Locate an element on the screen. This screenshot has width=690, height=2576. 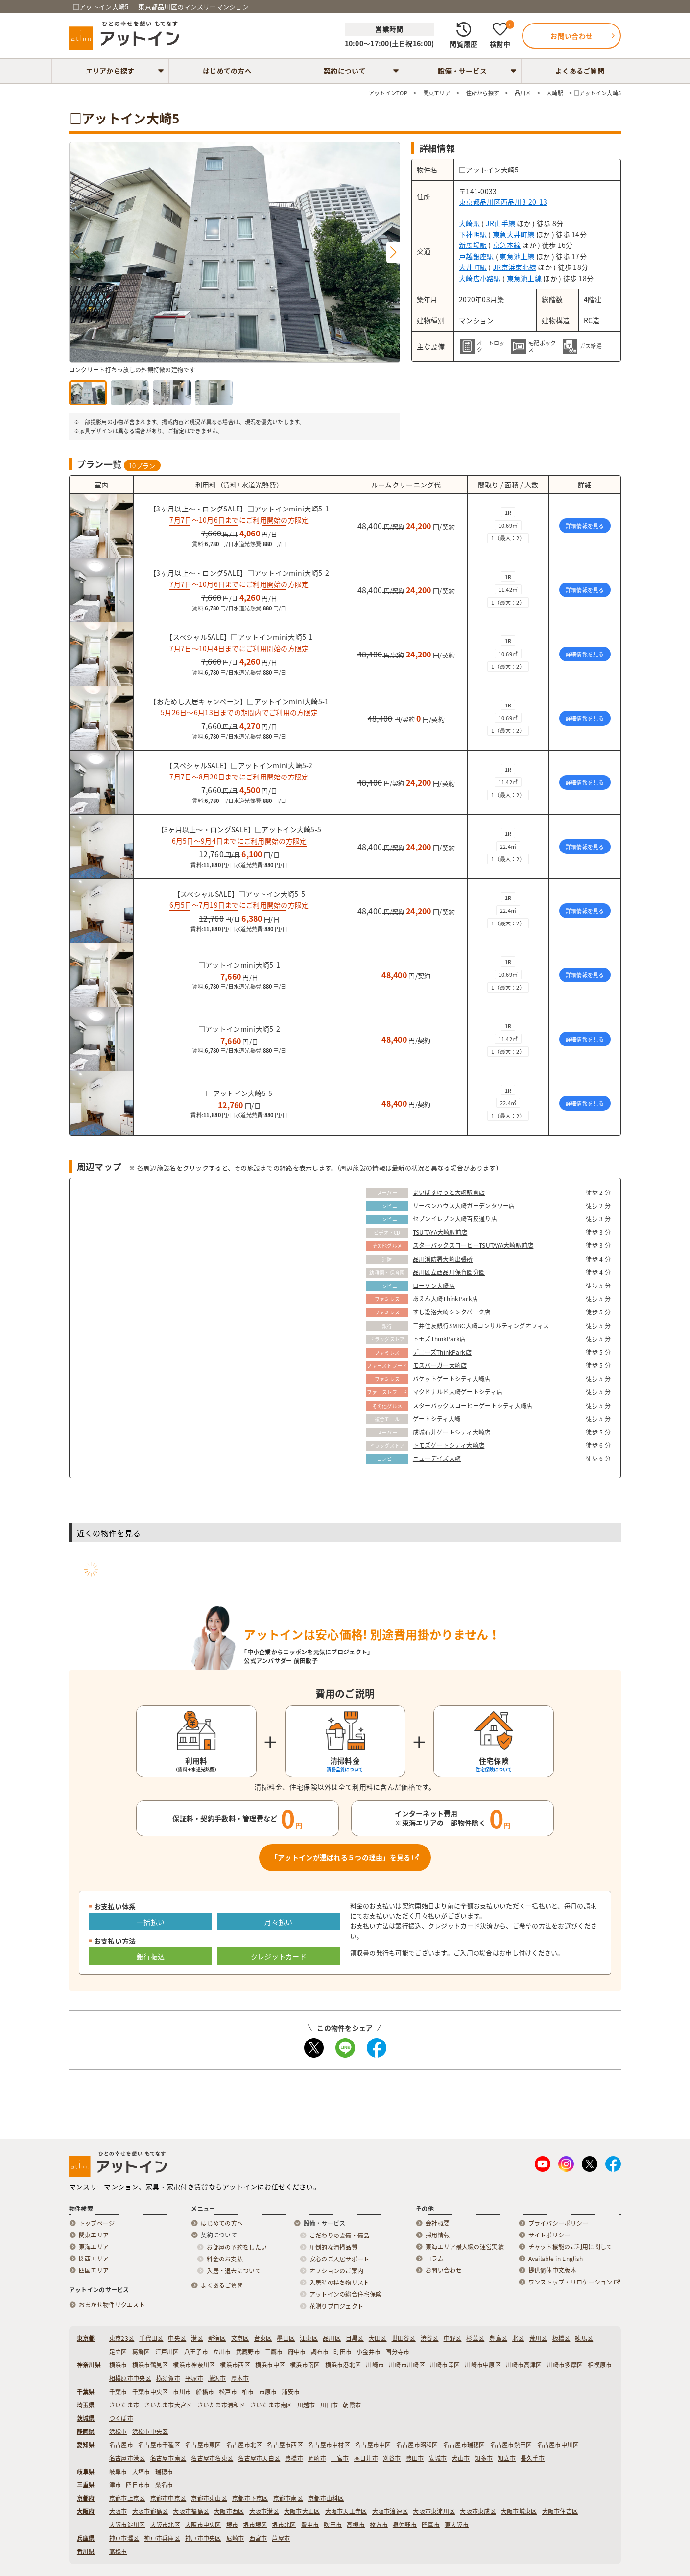
神戸市中央区 is located at coordinates (203, 2538).